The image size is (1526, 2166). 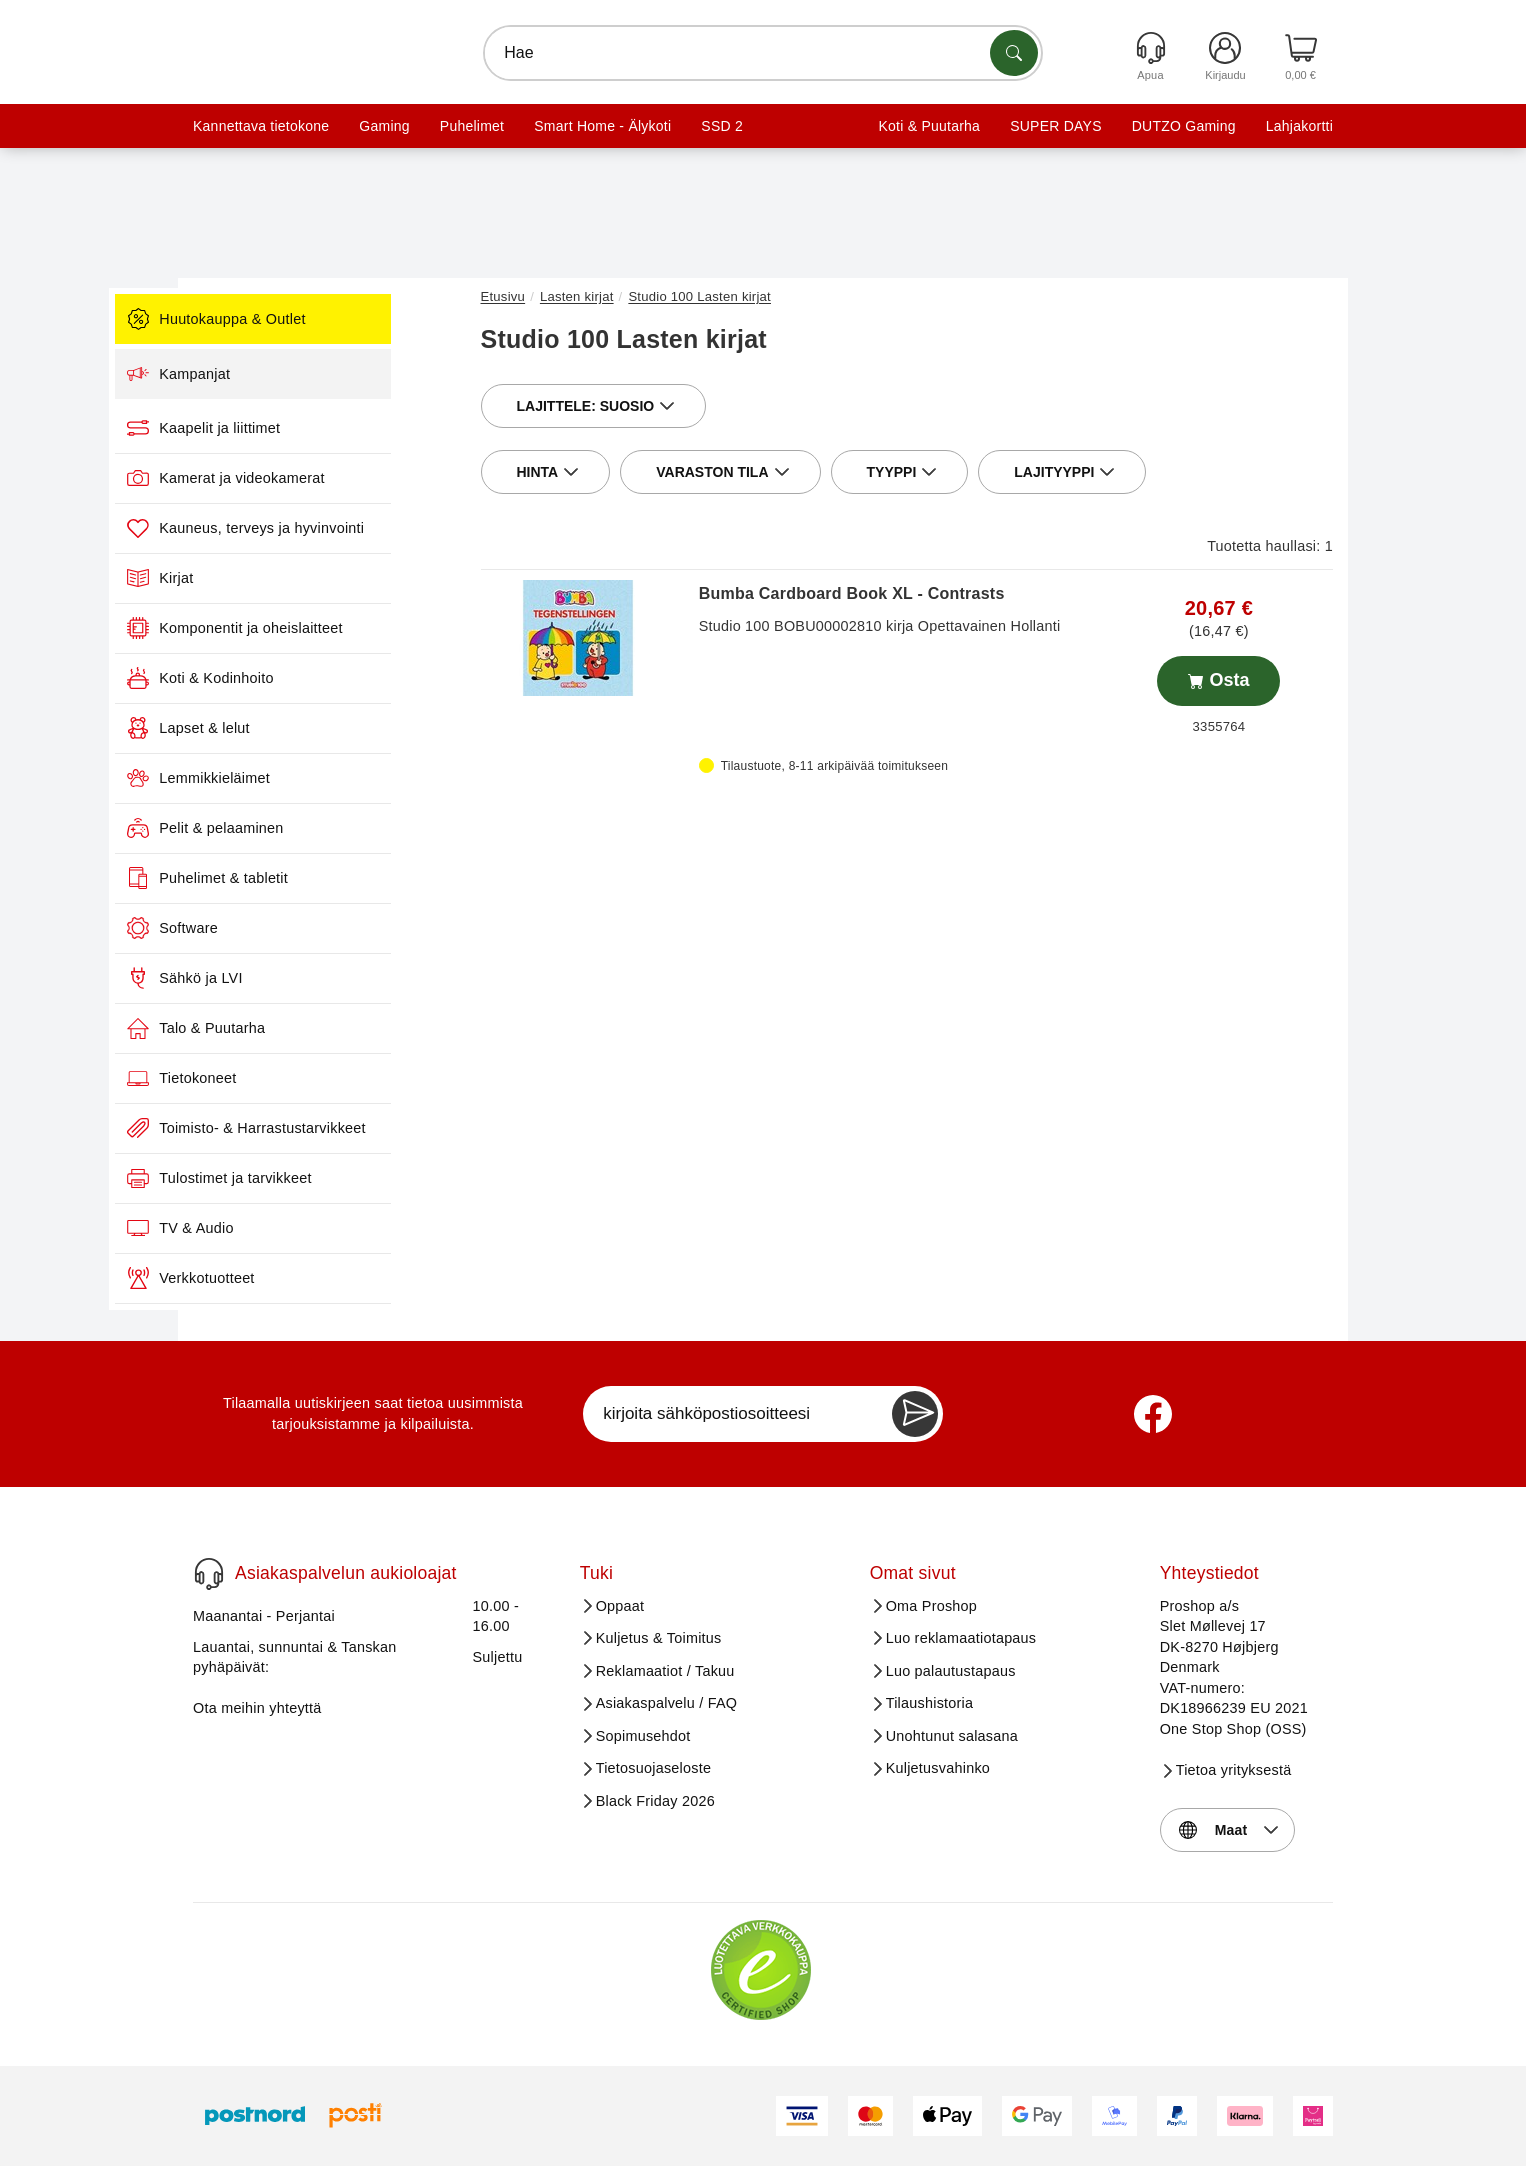 I want to click on Sopimusehdot, so click(x=643, y=1736).